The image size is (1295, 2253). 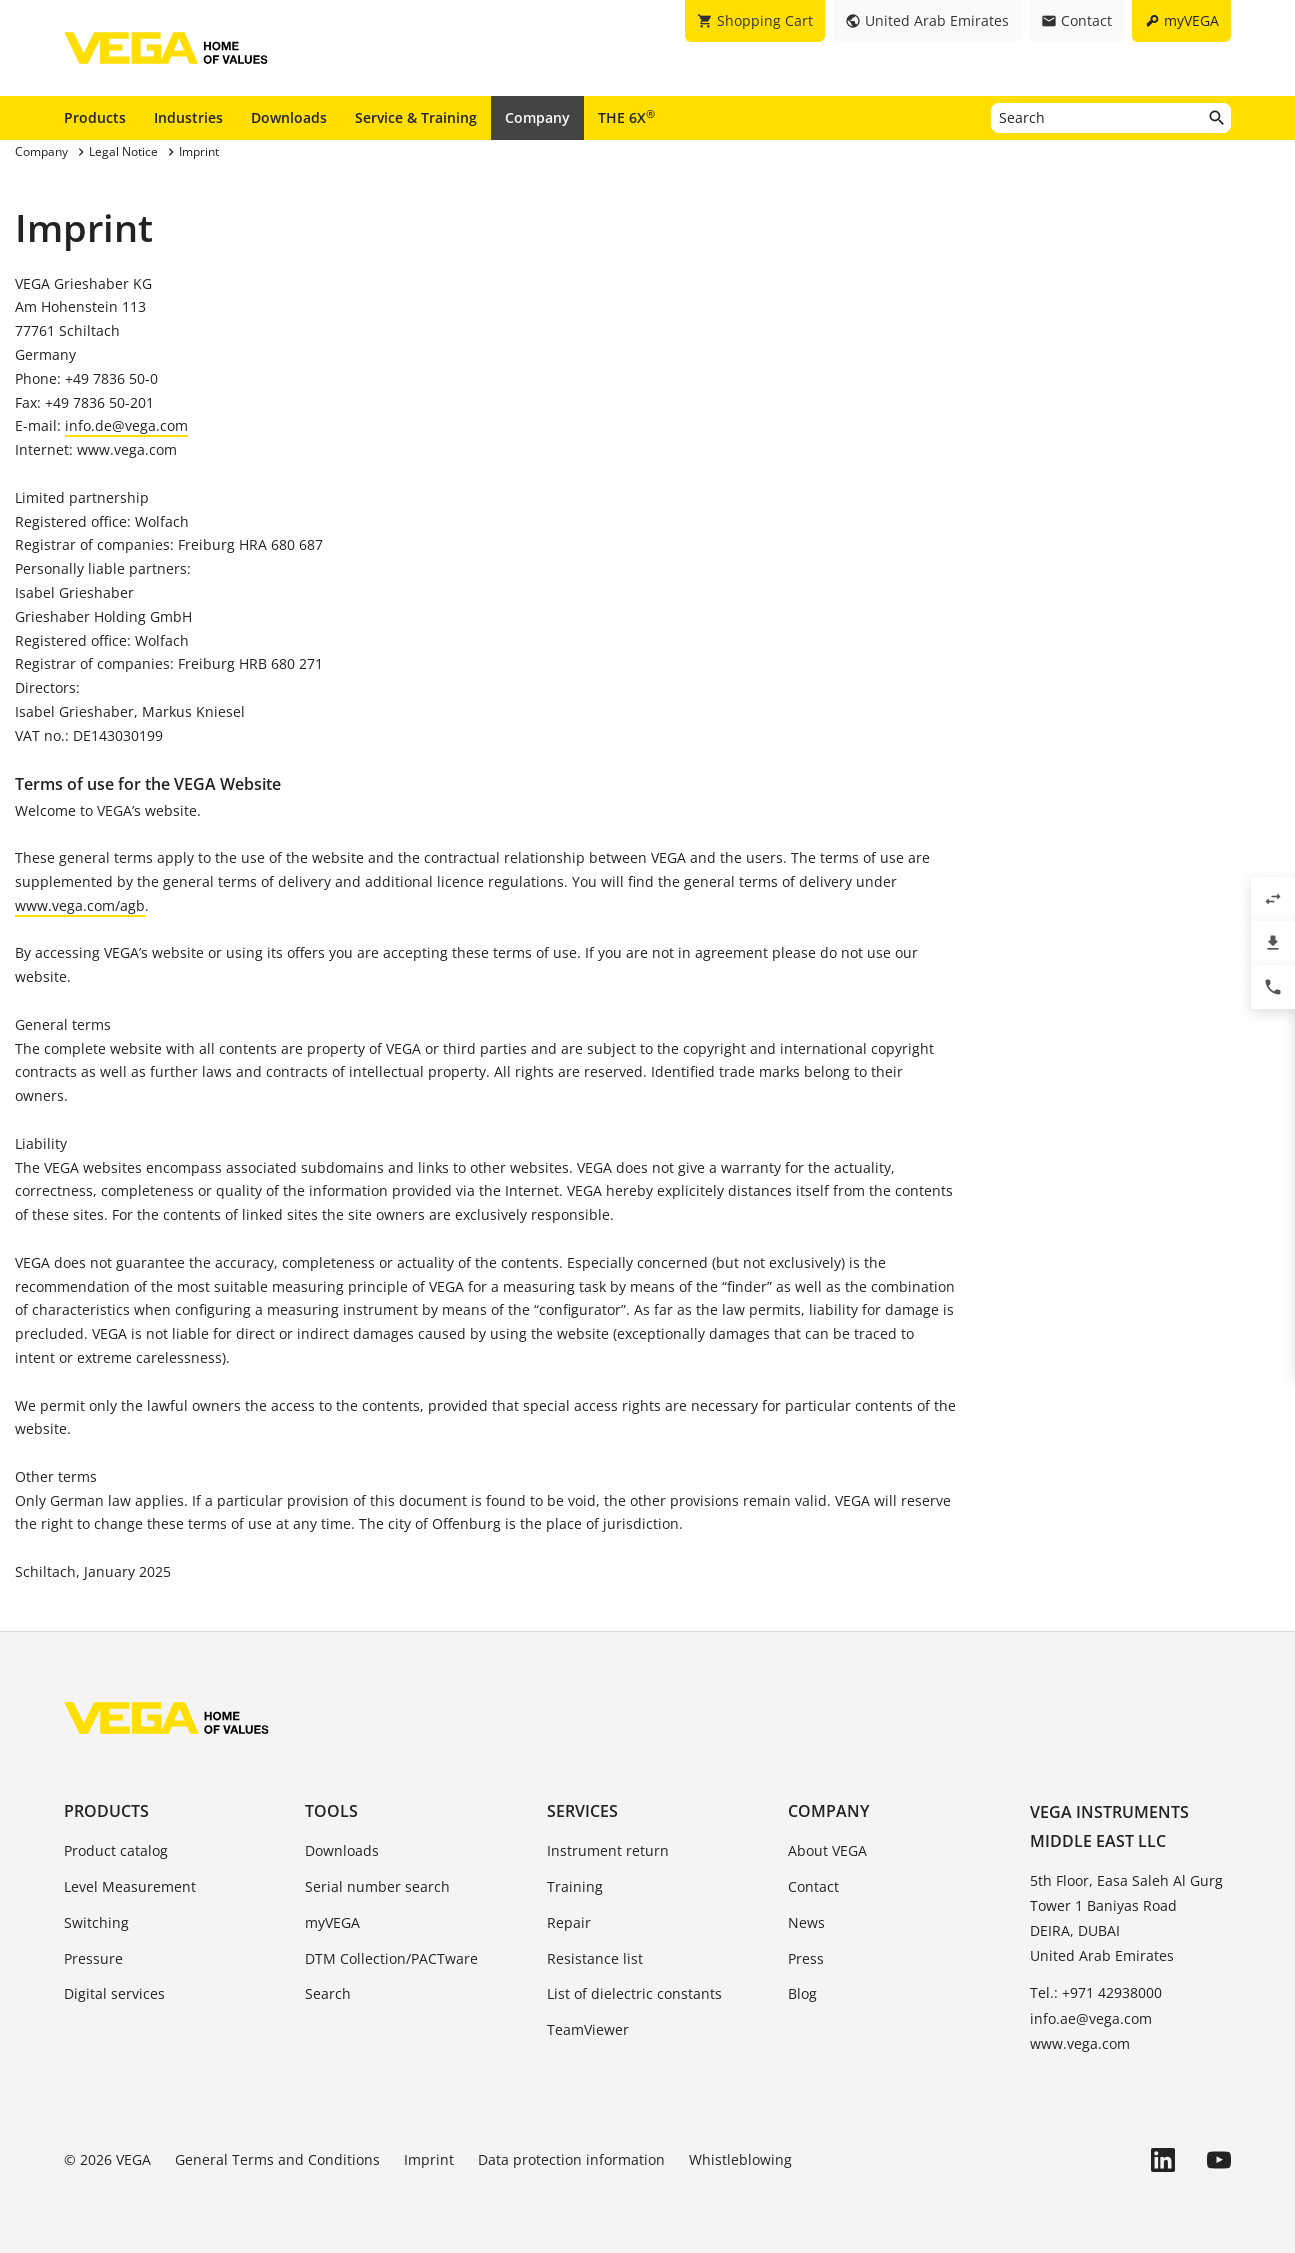 What do you see at coordinates (95, 117) in the screenshot?
I see `Products` at bounding box center [95, 117].